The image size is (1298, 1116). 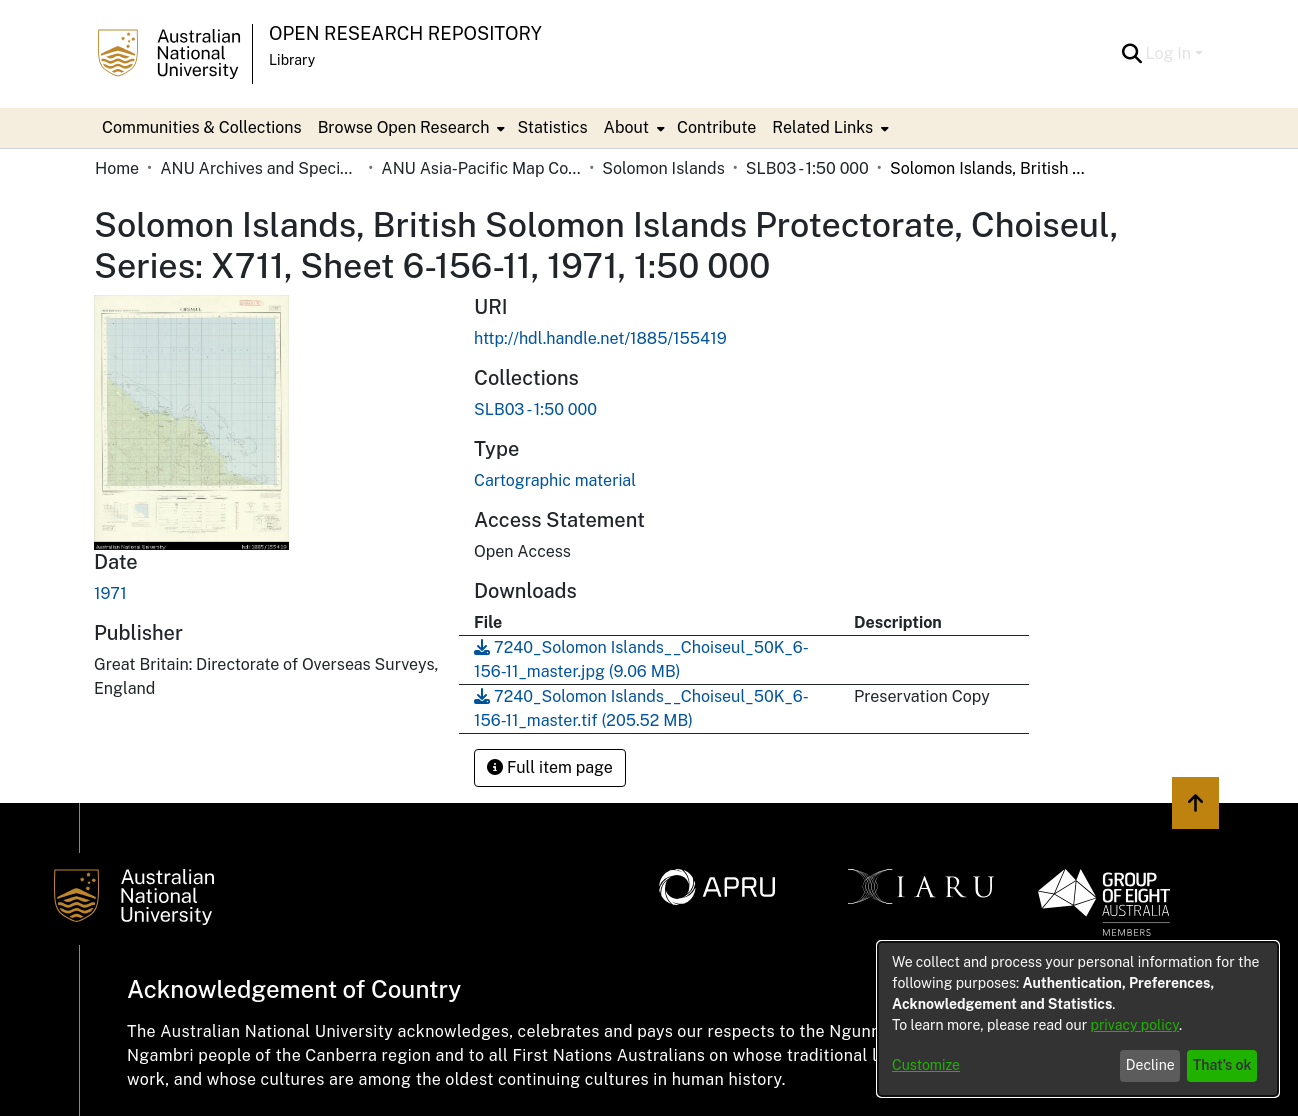 I want to click on Home [link], so click(x=117, y=168).